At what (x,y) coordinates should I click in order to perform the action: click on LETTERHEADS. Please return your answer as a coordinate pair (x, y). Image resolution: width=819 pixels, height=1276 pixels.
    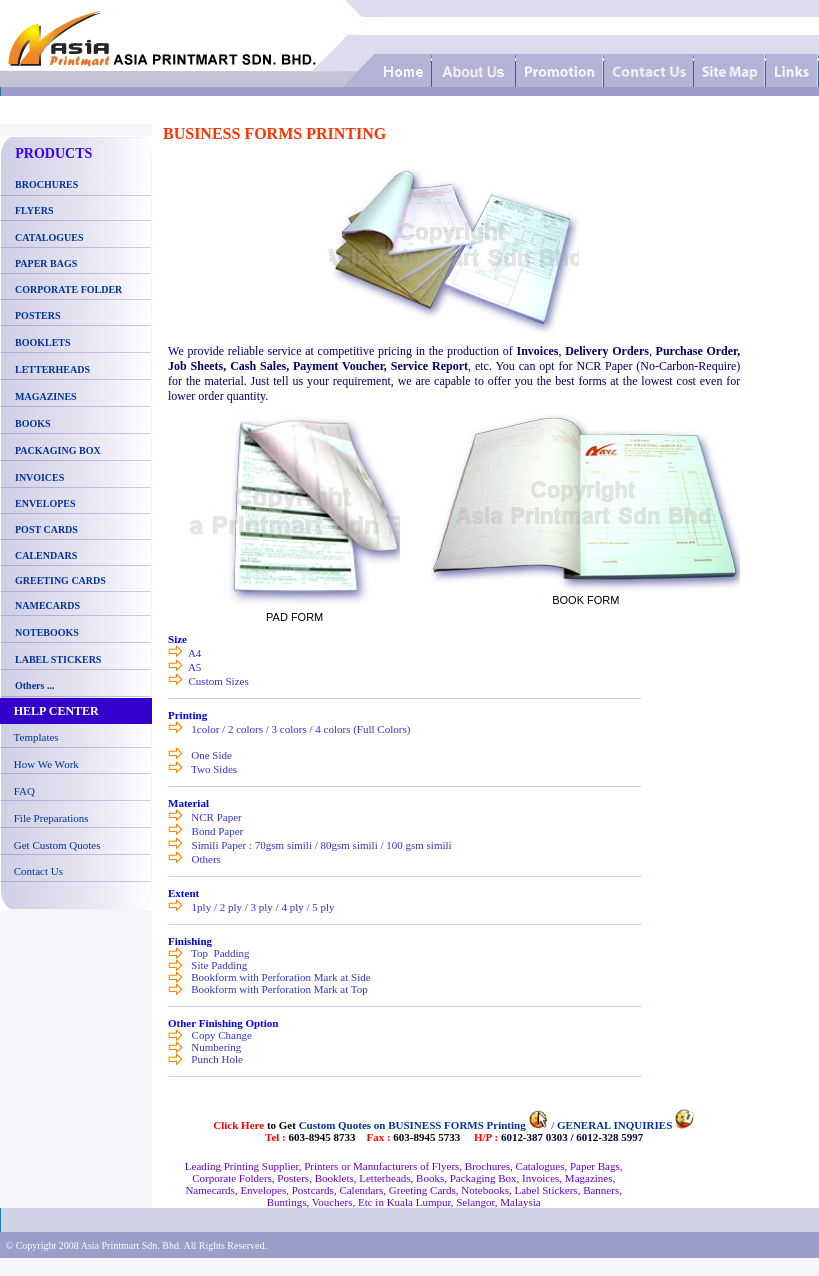
    Looking at the image, I should click on (52, 369).